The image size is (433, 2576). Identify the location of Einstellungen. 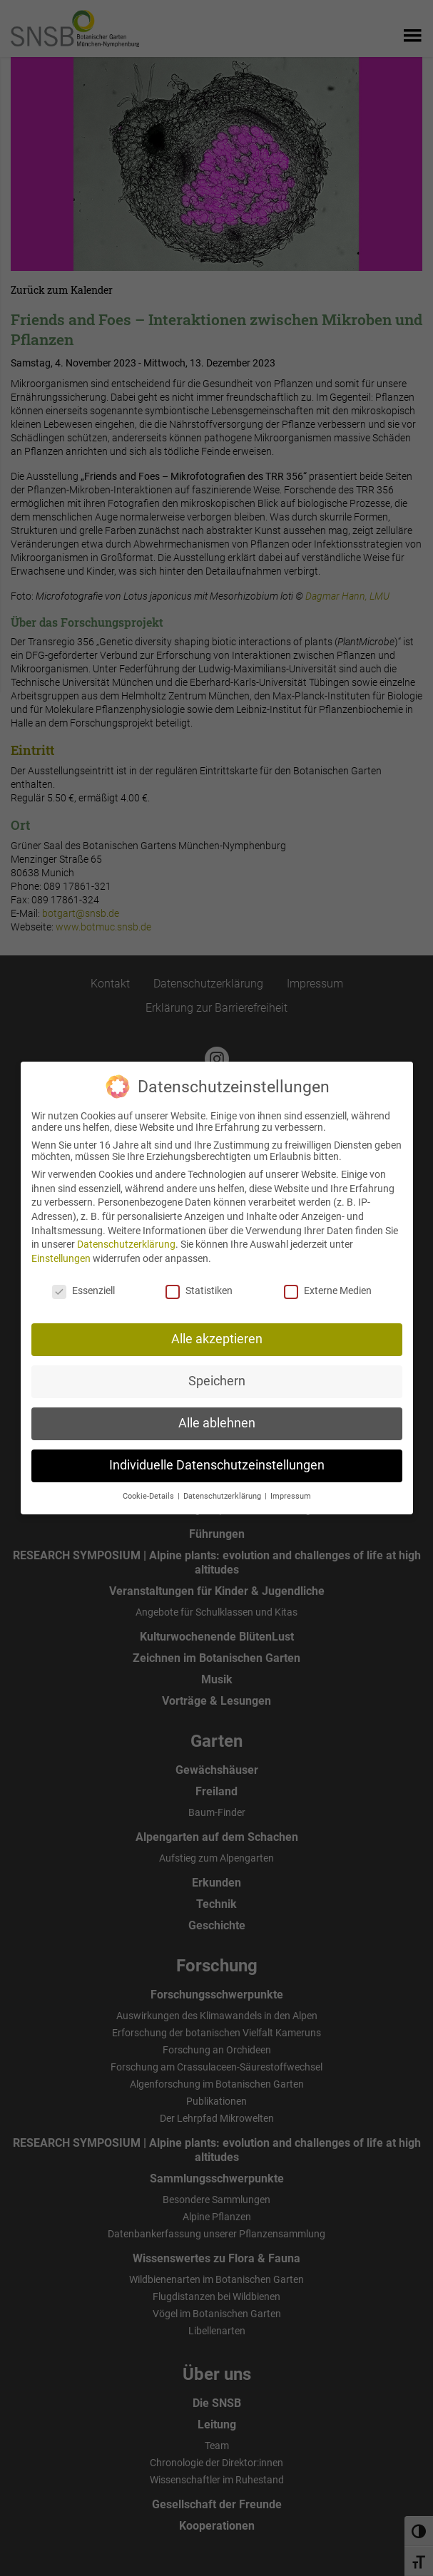
(61, 1245).